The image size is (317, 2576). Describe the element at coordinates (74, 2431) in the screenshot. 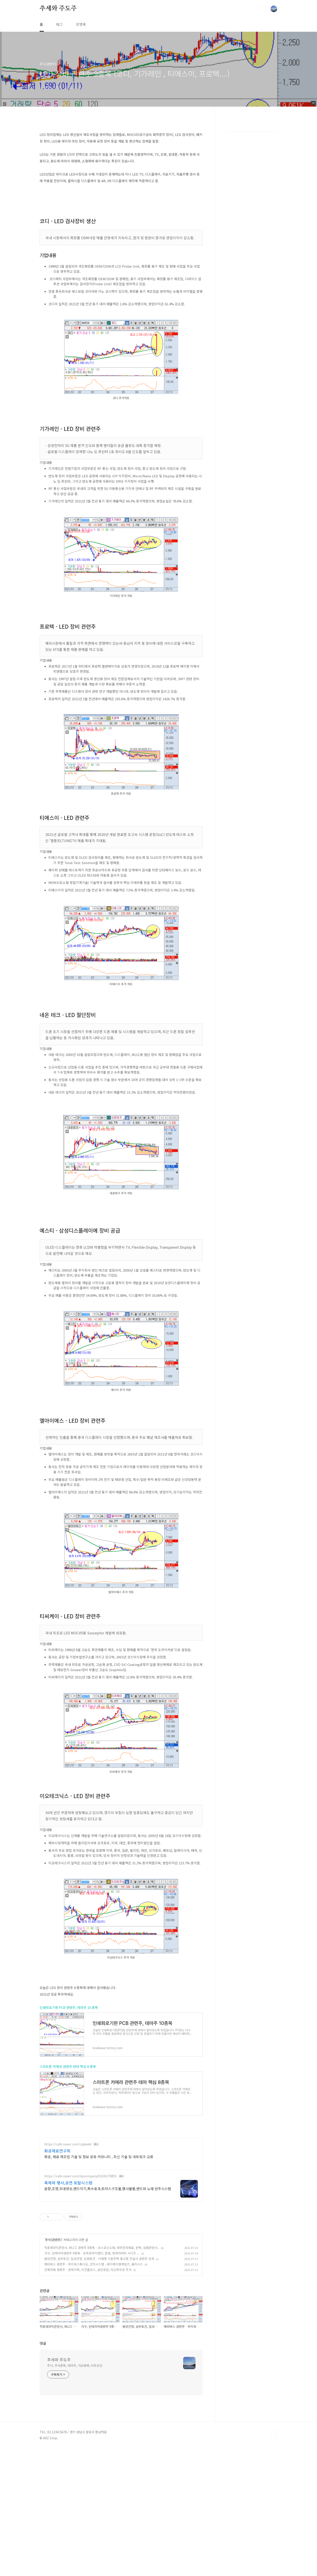

I see `주식, 주식종목, 테마주, 가상화폐, 비트코인` at that location.